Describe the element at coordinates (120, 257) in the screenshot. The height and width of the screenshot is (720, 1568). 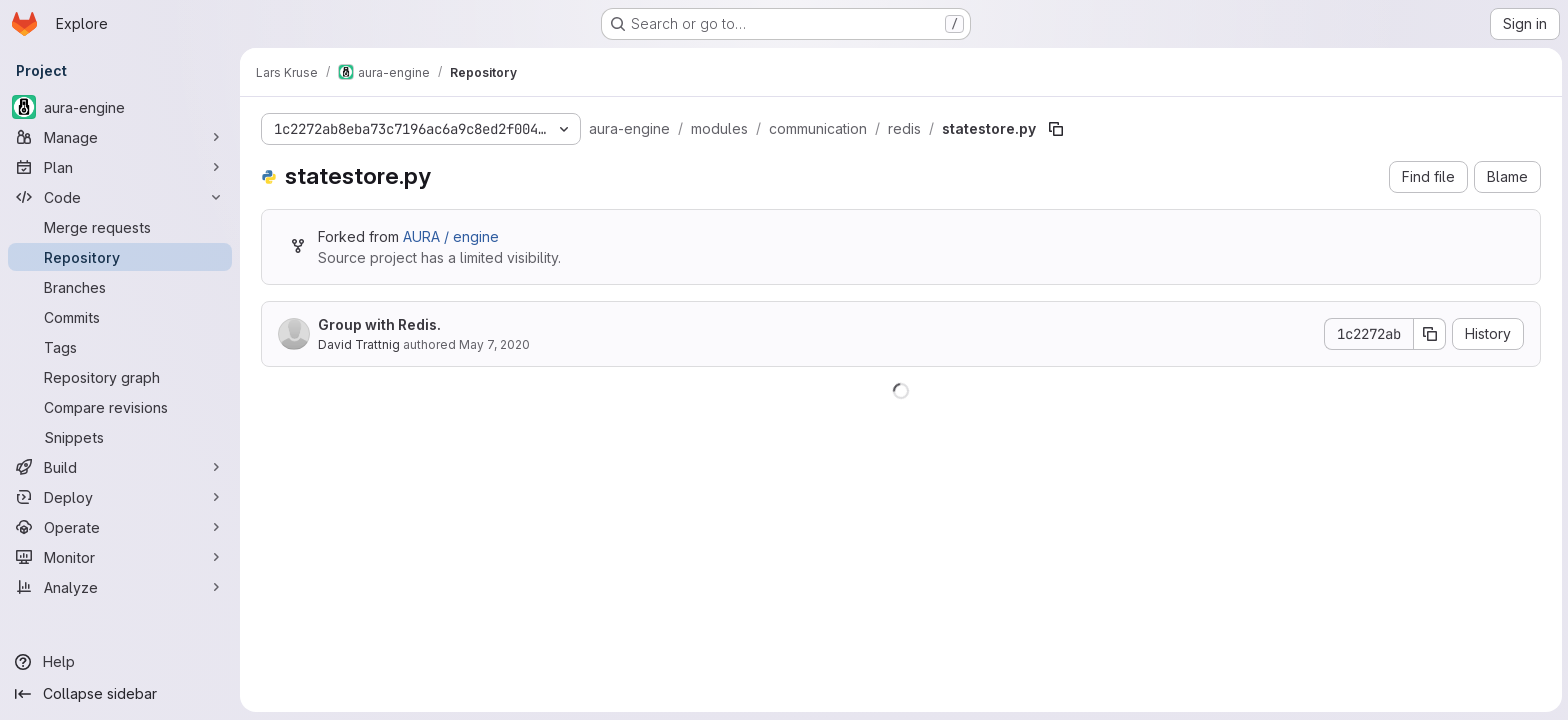
I see `[Repository]` at that location.